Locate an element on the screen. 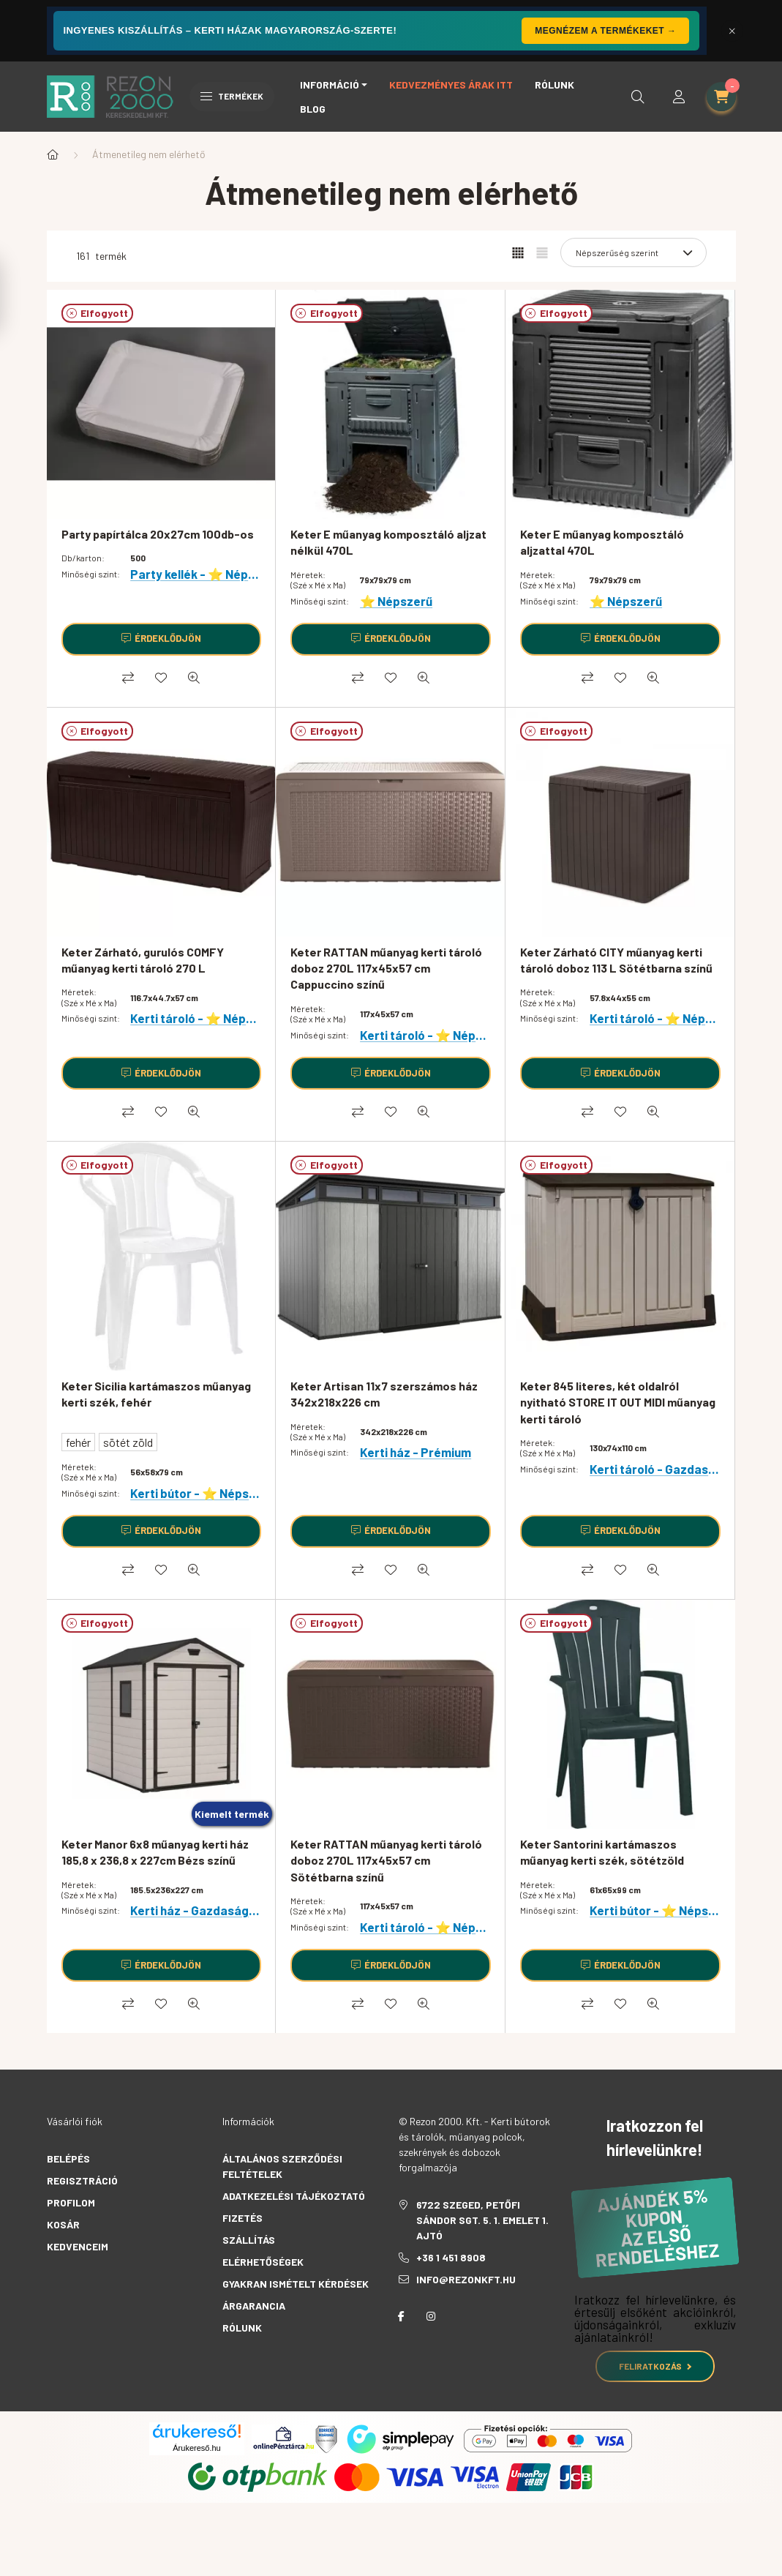 The height and width of the screenshot is (2576, 782). [cart button] is located at coordinates (721, 96).